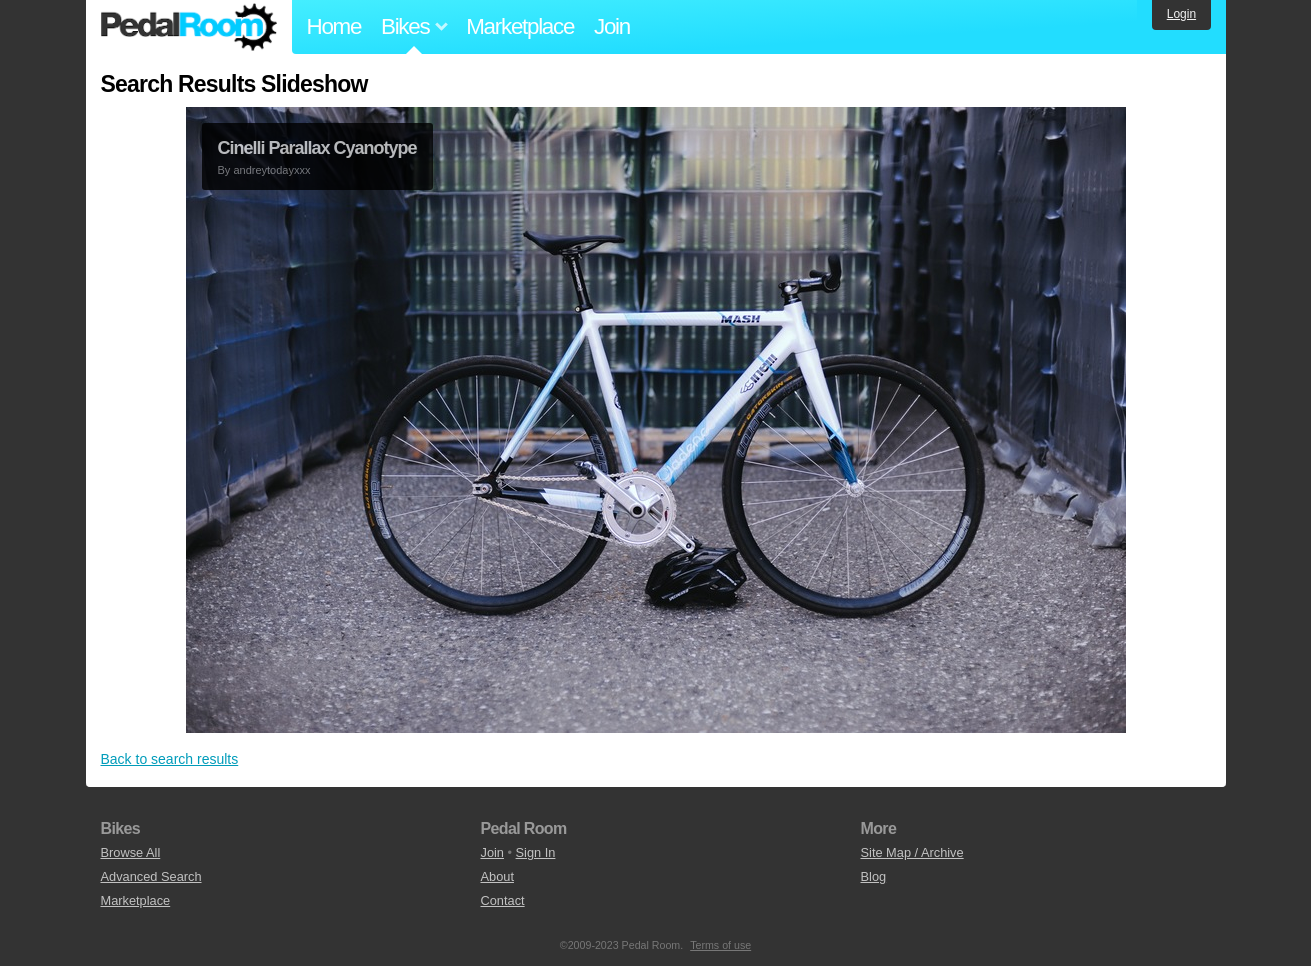 The width and height of the screenshot is (1311, 966). What do you see at coordinates (151, 876) in the screenshot?
I see `Advanced Search` at bounding box center [151, 876].